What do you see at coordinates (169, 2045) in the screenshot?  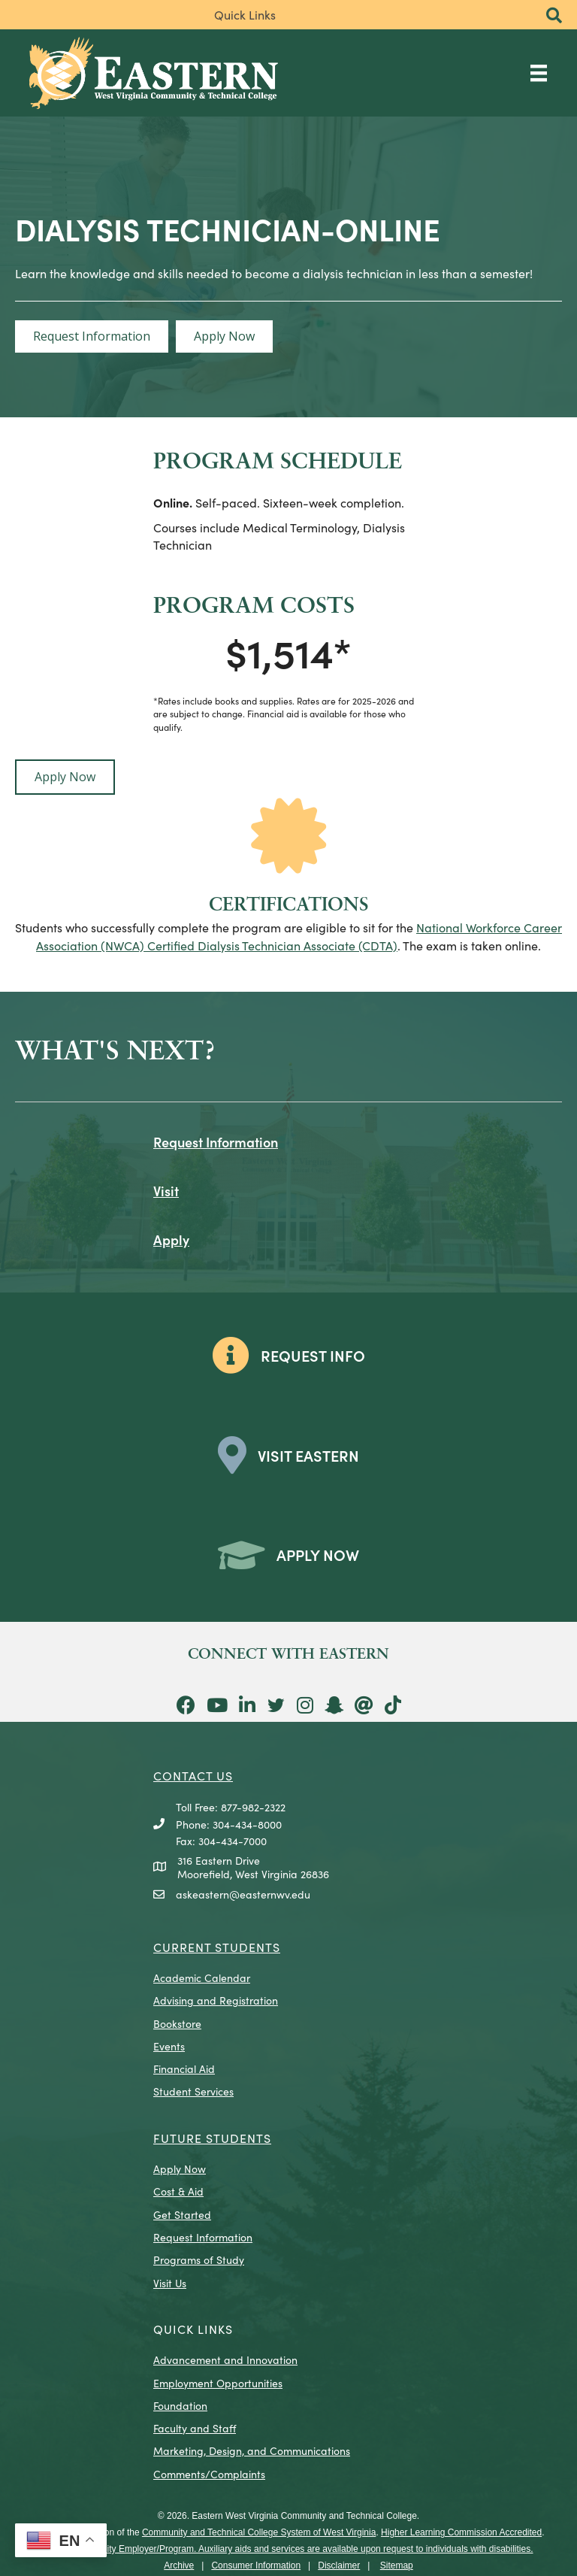 I see `Events` at bounding box center [169, 2045].